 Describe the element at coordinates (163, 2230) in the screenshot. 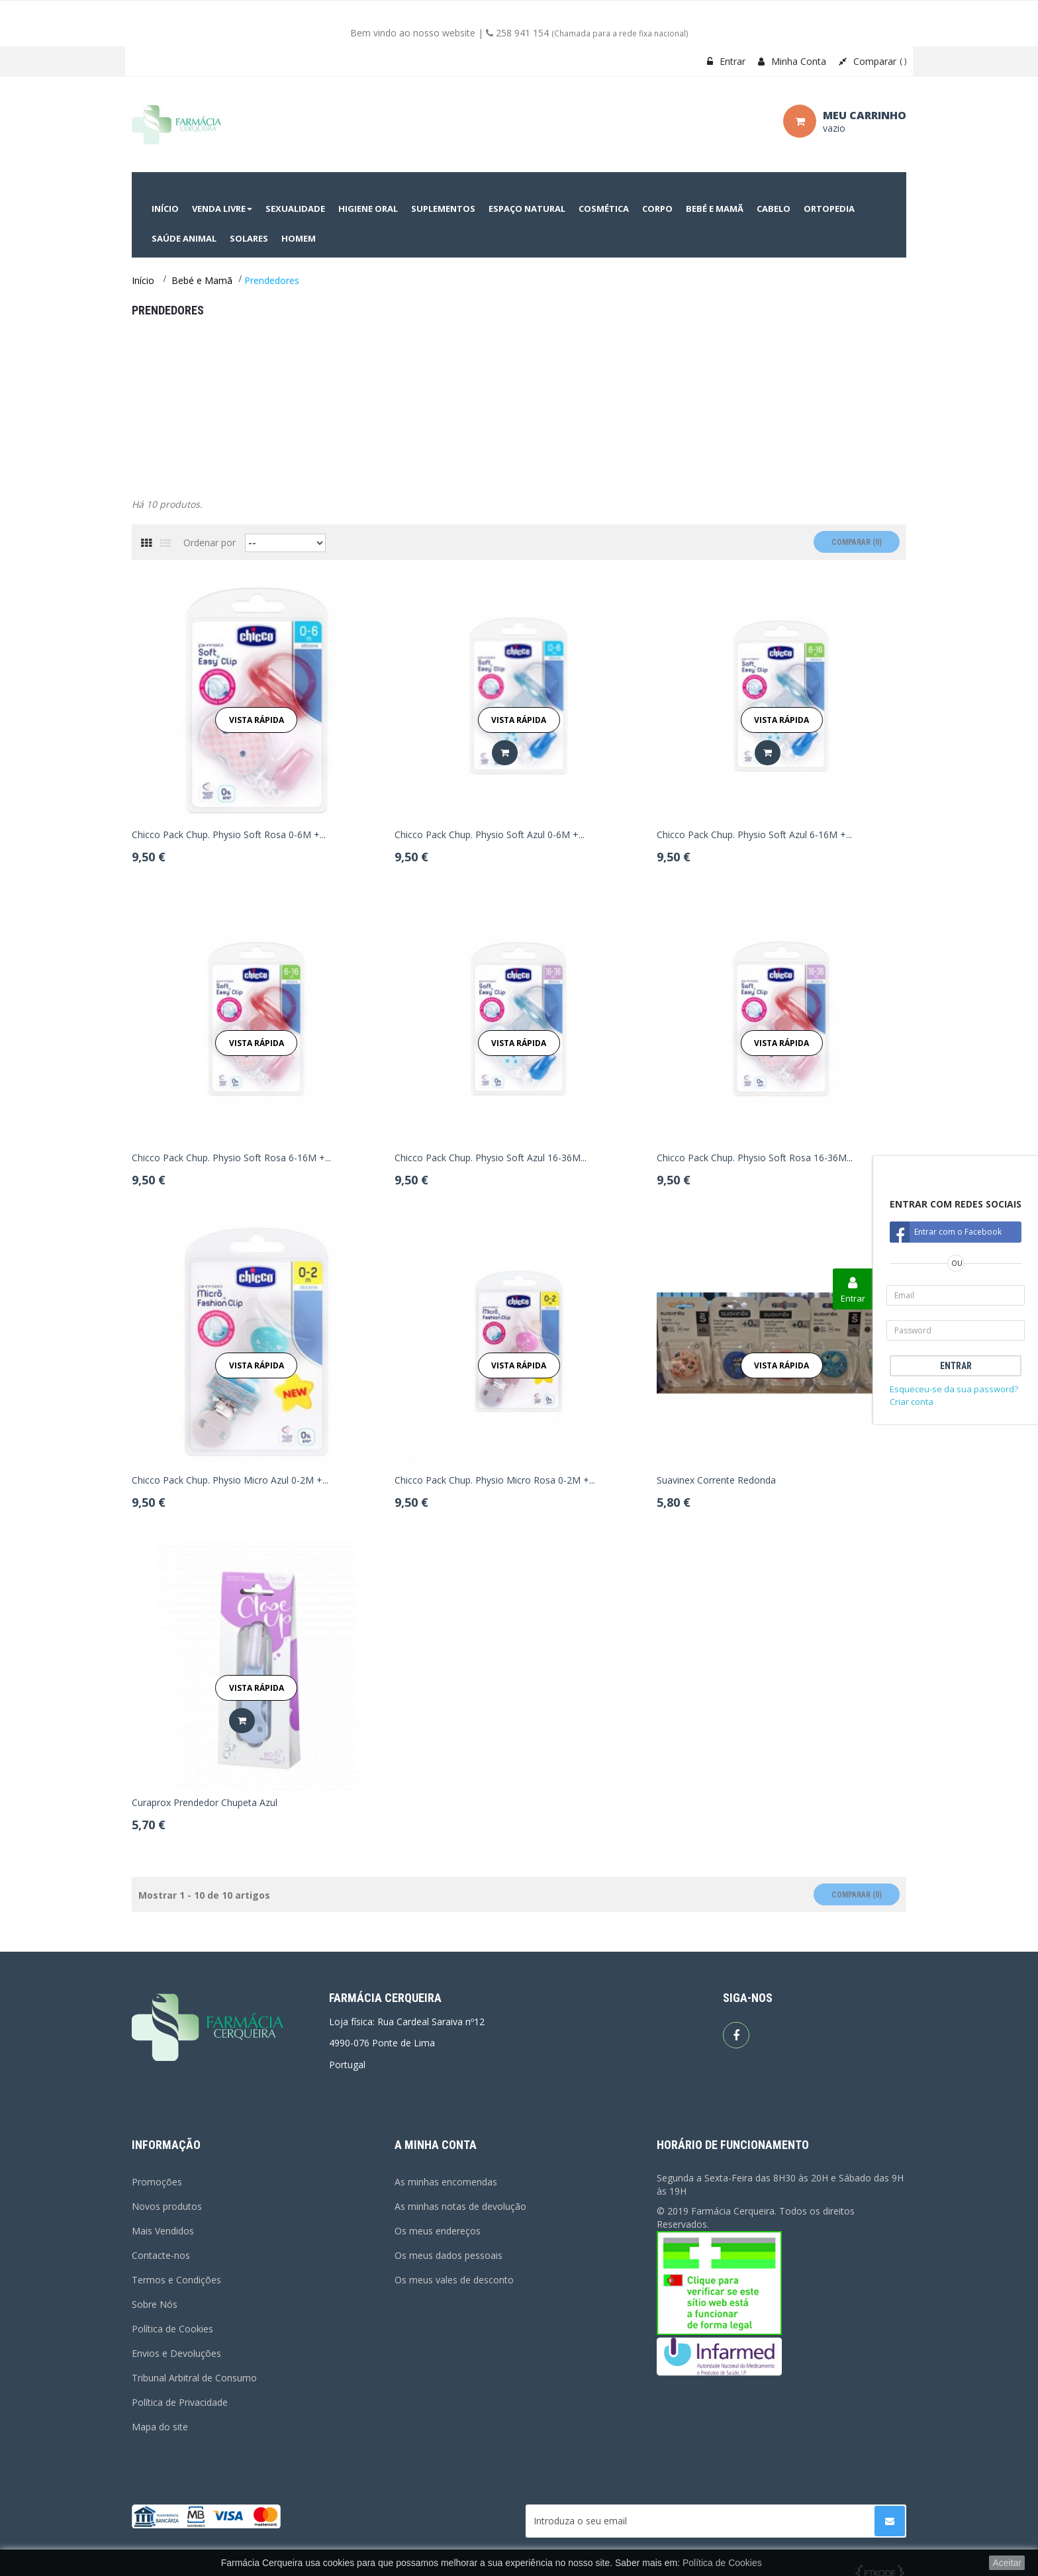

I see `Mais Vendidos` at that location.